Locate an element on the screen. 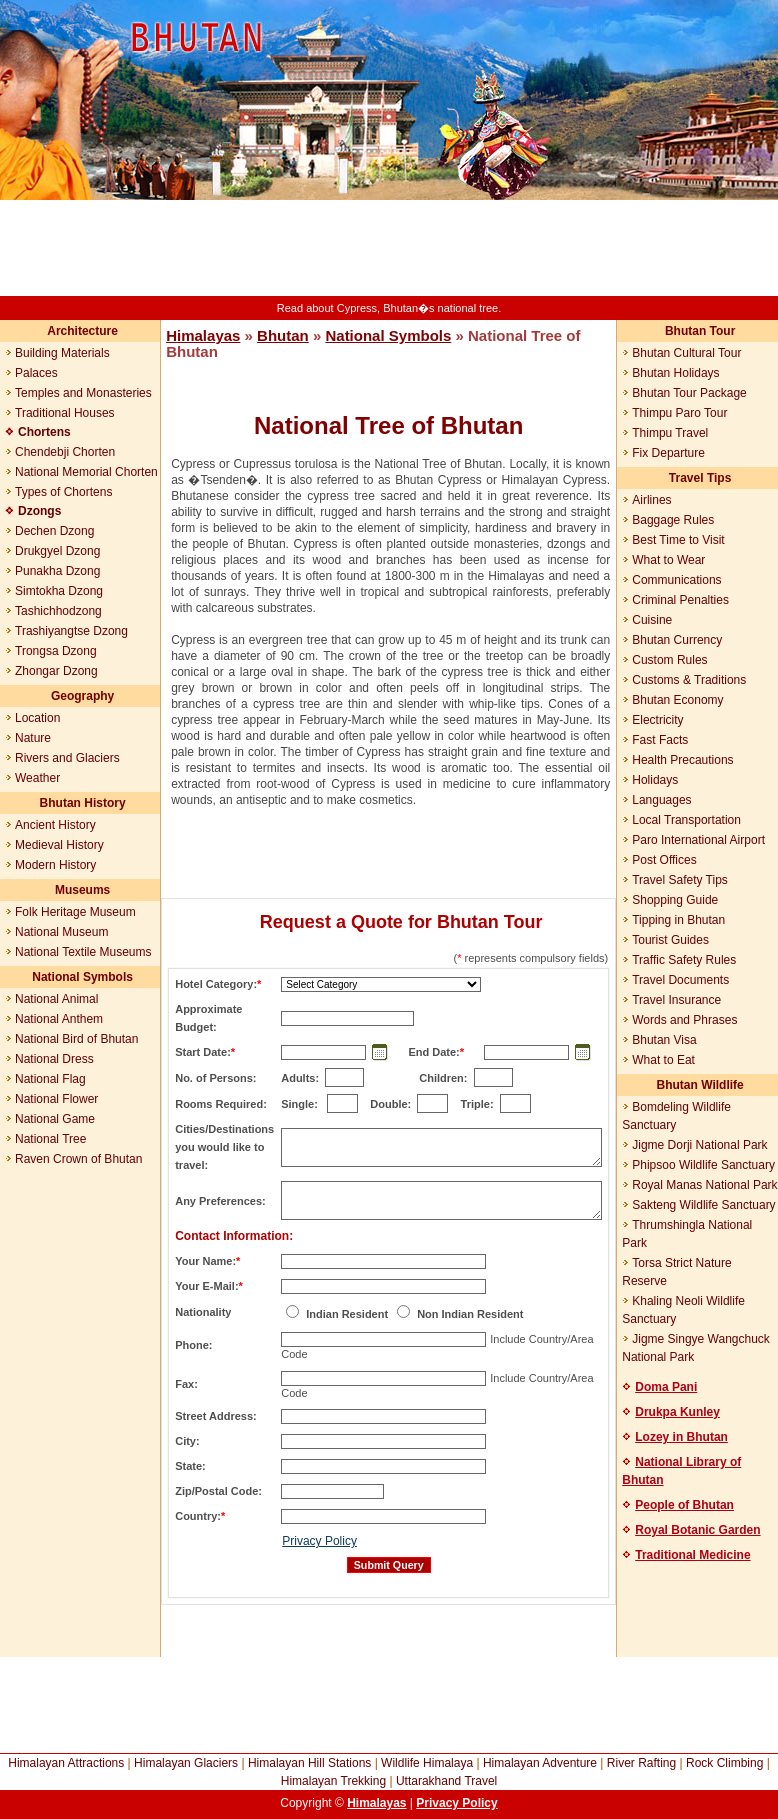 Image resolution: width=778 pixels, height=1819 pixels. National Memorial Chorten is located at coordinates (86, 472).